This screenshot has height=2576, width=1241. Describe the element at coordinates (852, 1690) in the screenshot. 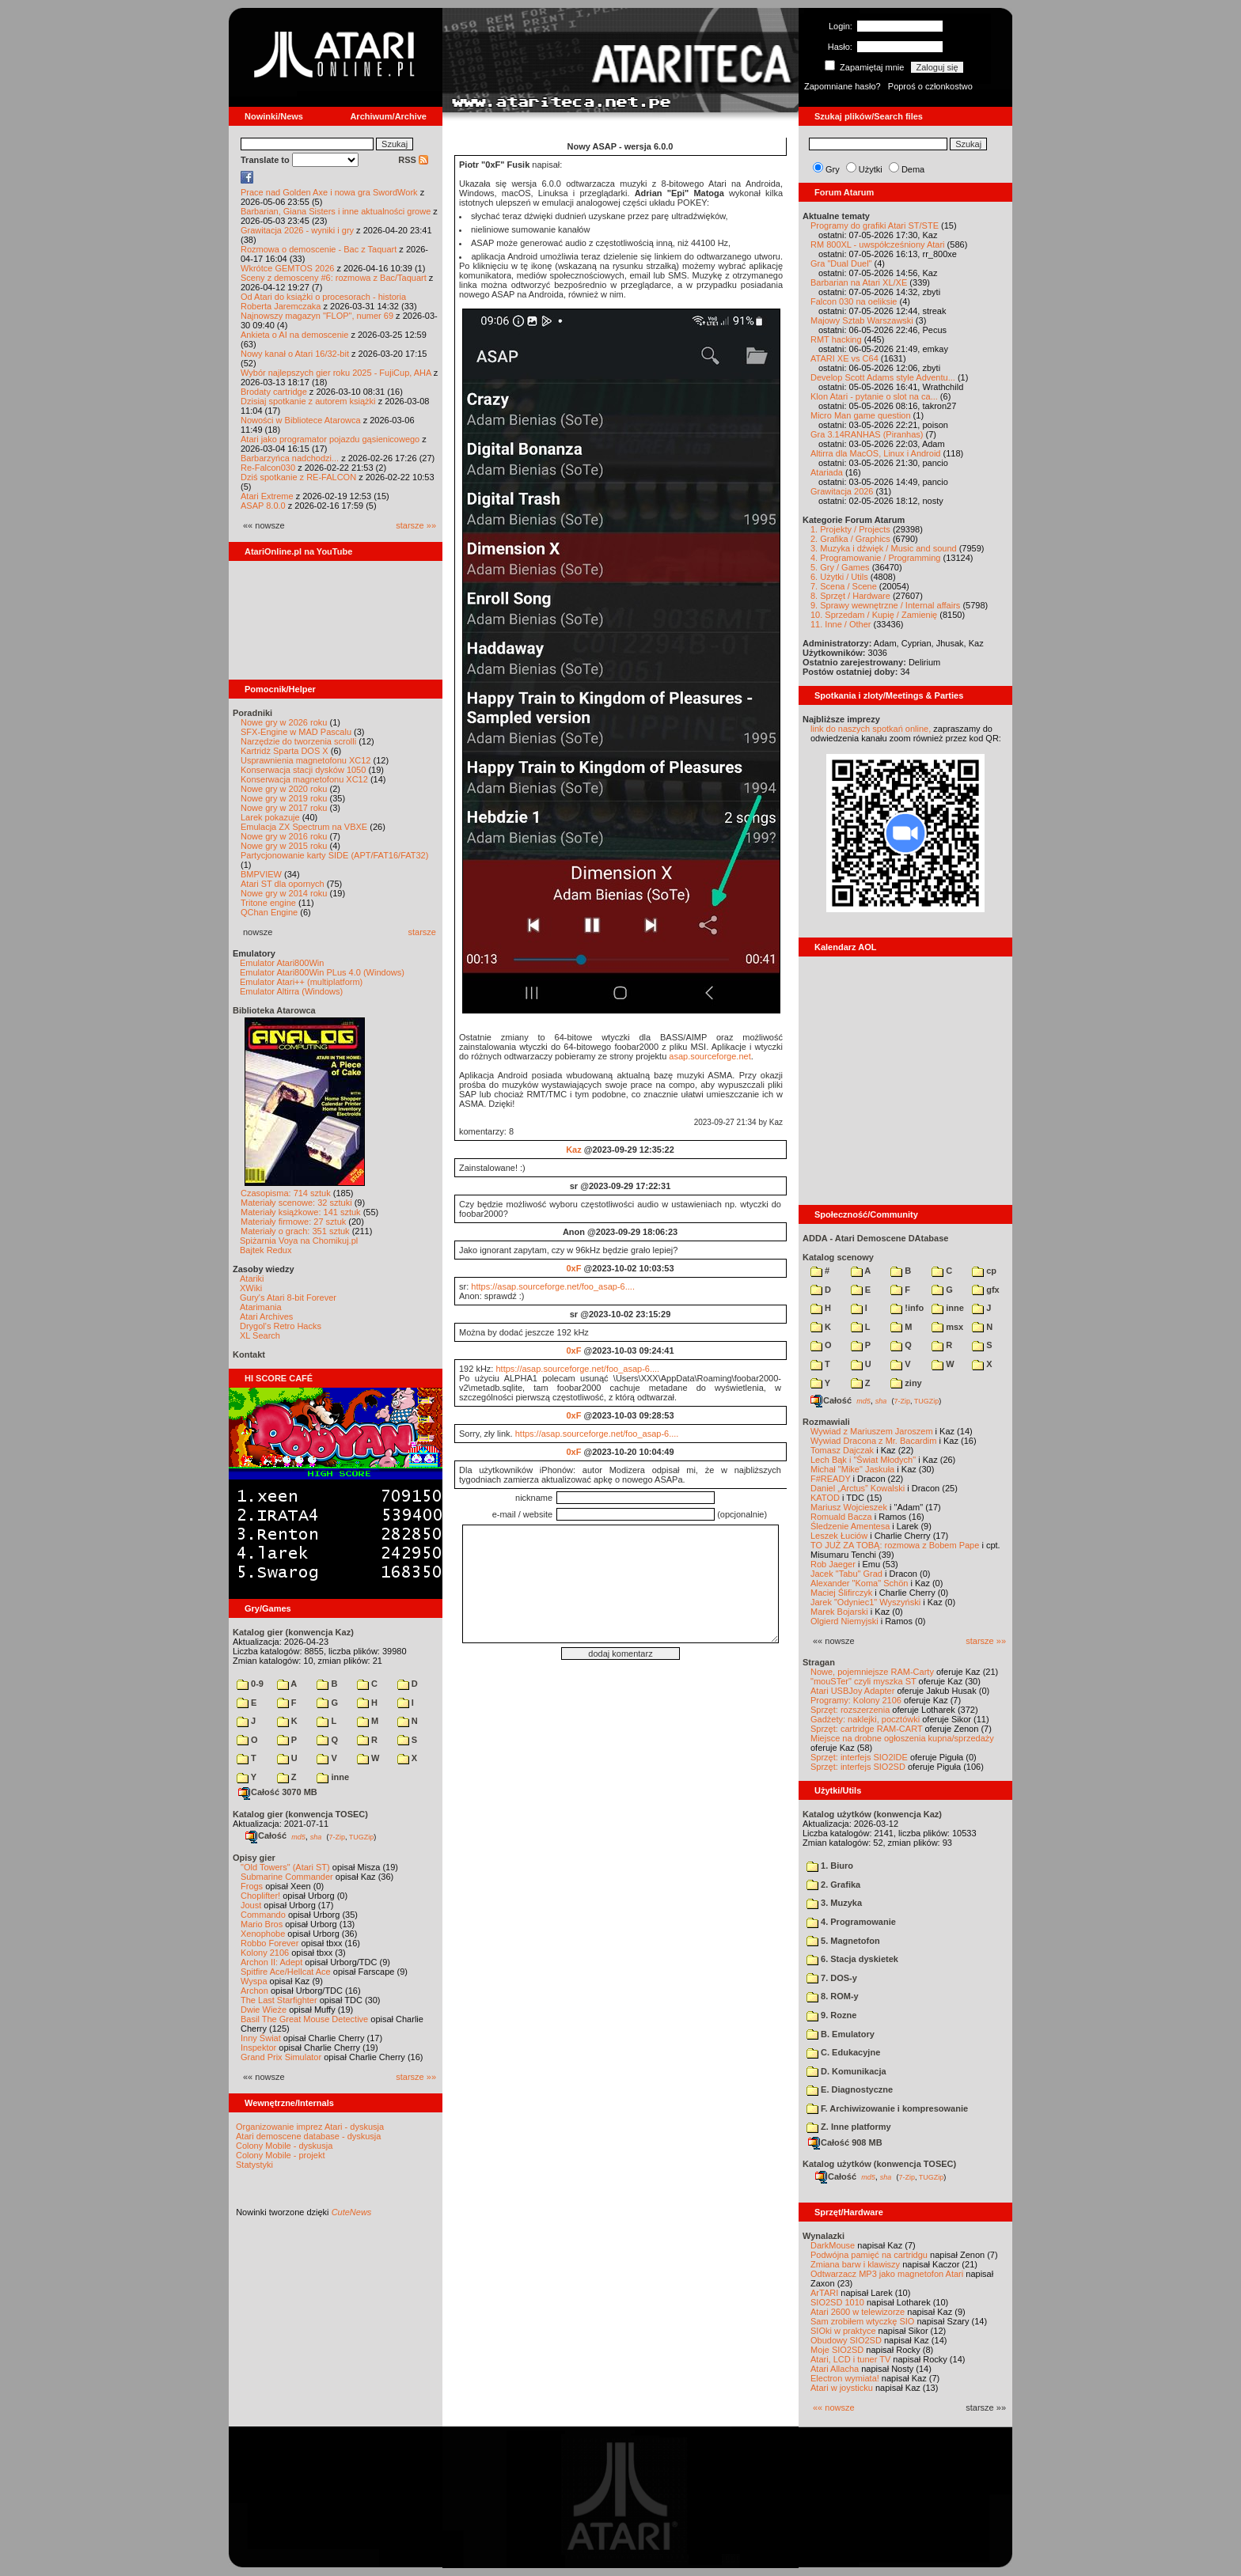

I see `Atari USBJoy Adapter` at that location.